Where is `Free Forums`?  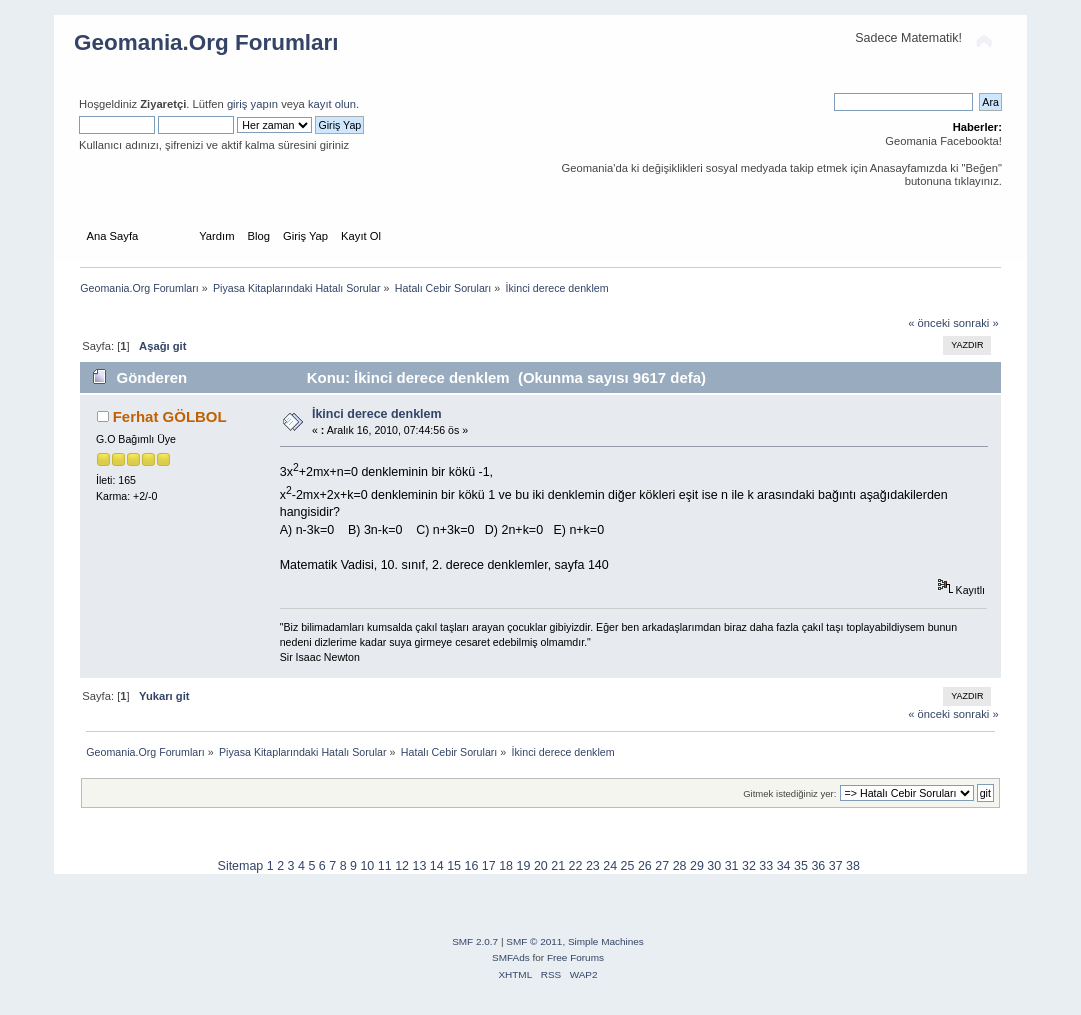
Free Forums is located at coordinates (575, 957).